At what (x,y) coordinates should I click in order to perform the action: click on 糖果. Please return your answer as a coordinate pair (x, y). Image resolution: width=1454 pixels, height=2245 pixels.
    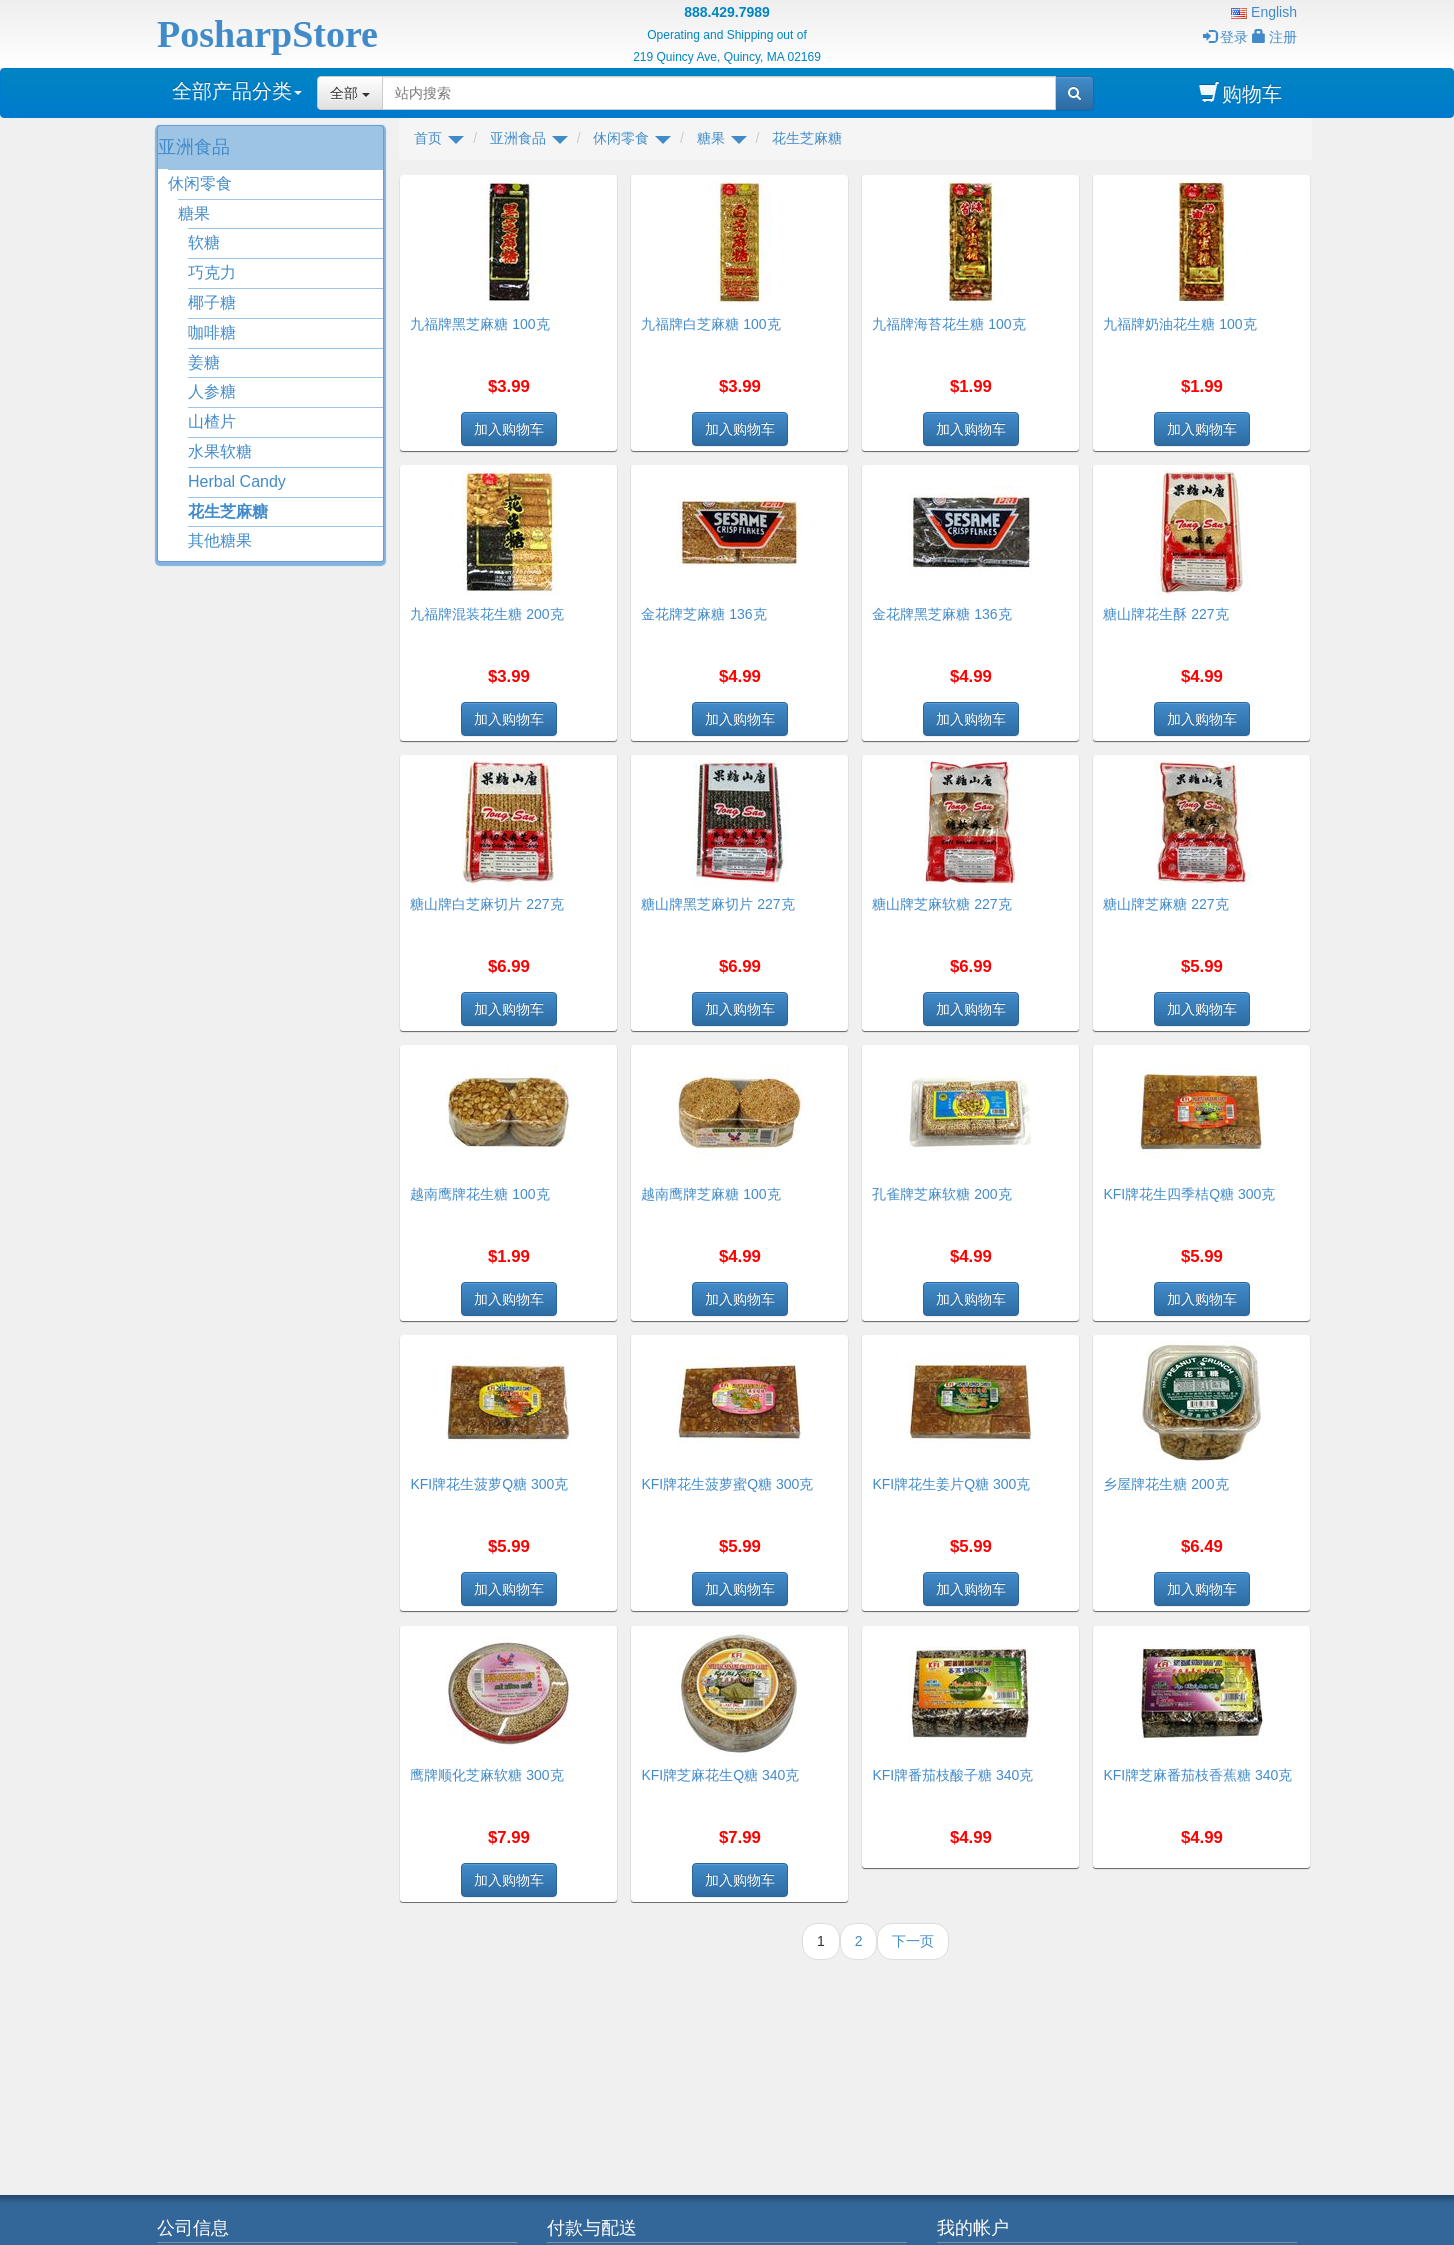
    Looking at the image, I should click on (194, 213).